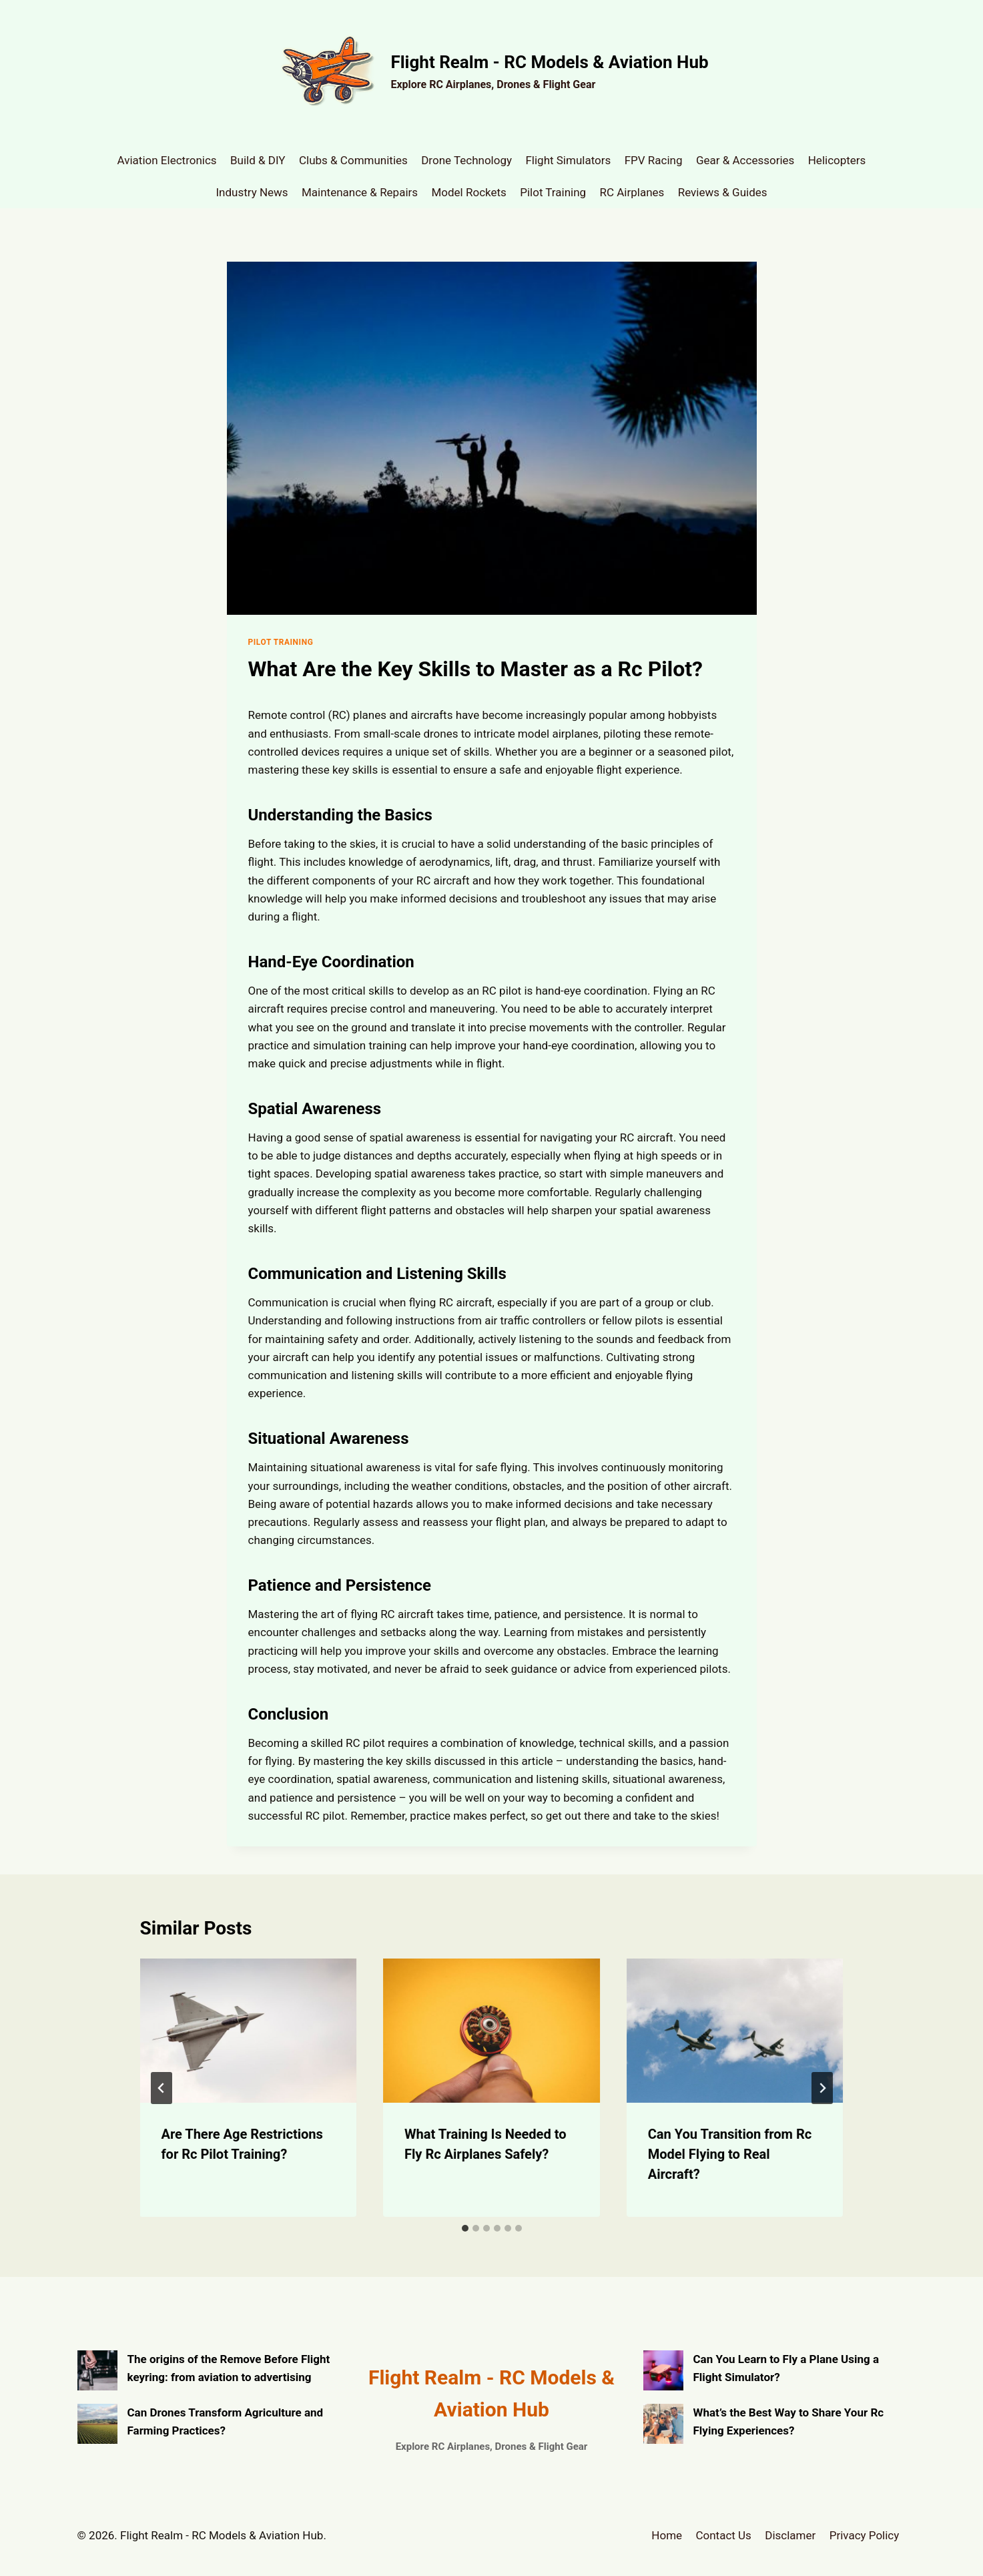 Image resolution: width=983 pixels, height=2576 pixels. I want to click on [Next], so click(822, 2088).